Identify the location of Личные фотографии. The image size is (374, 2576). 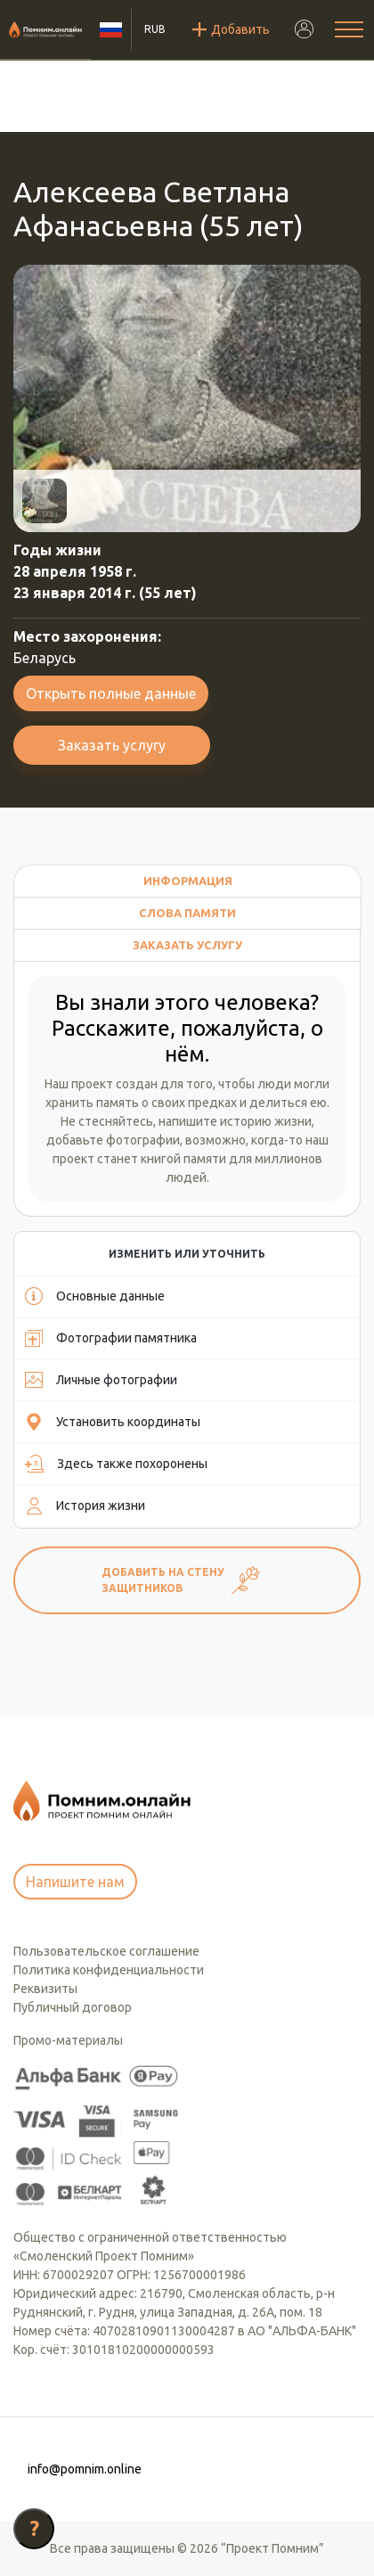
(101, 1380).